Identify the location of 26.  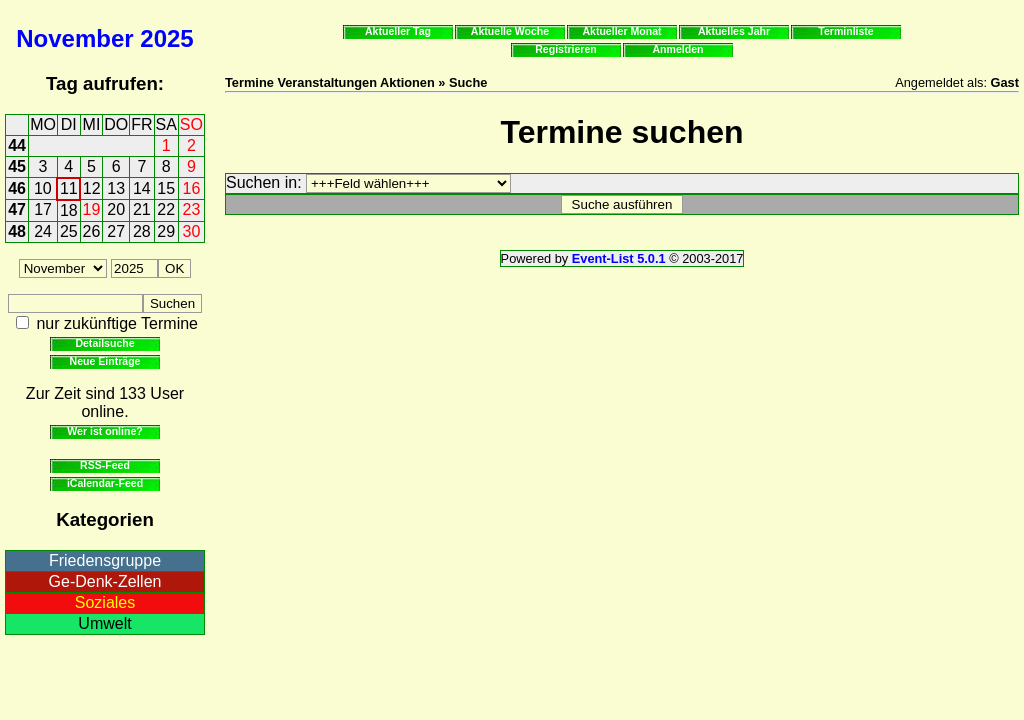
(92, 231).